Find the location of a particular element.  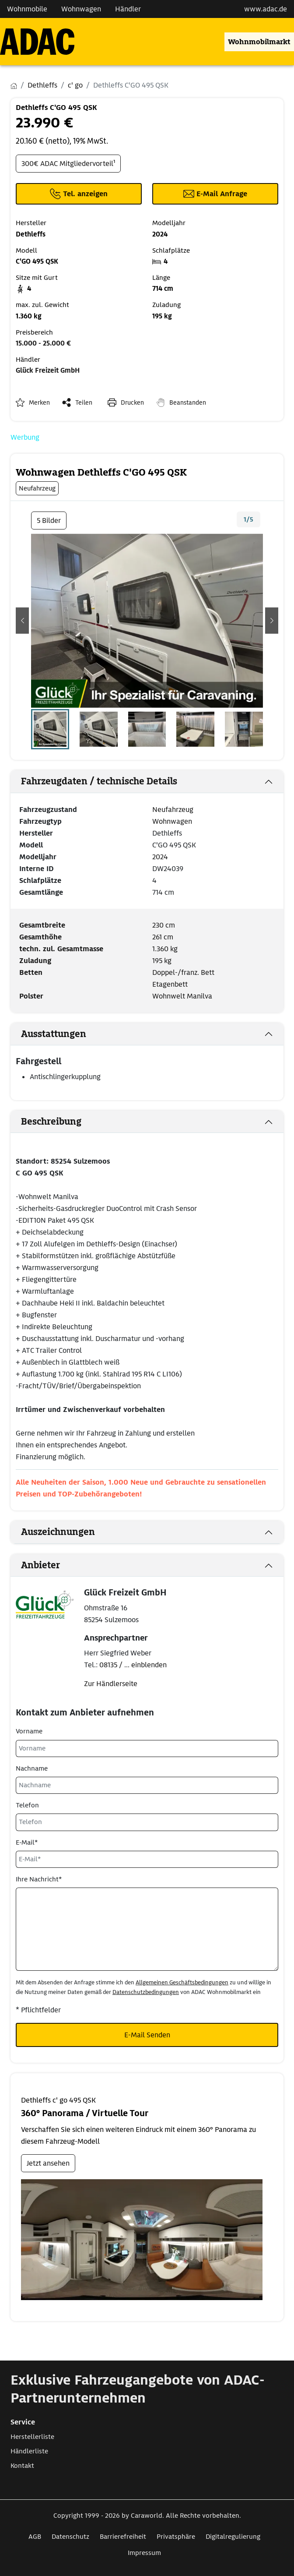

Jetzt ansehen is located at coordinates (48, 2163).